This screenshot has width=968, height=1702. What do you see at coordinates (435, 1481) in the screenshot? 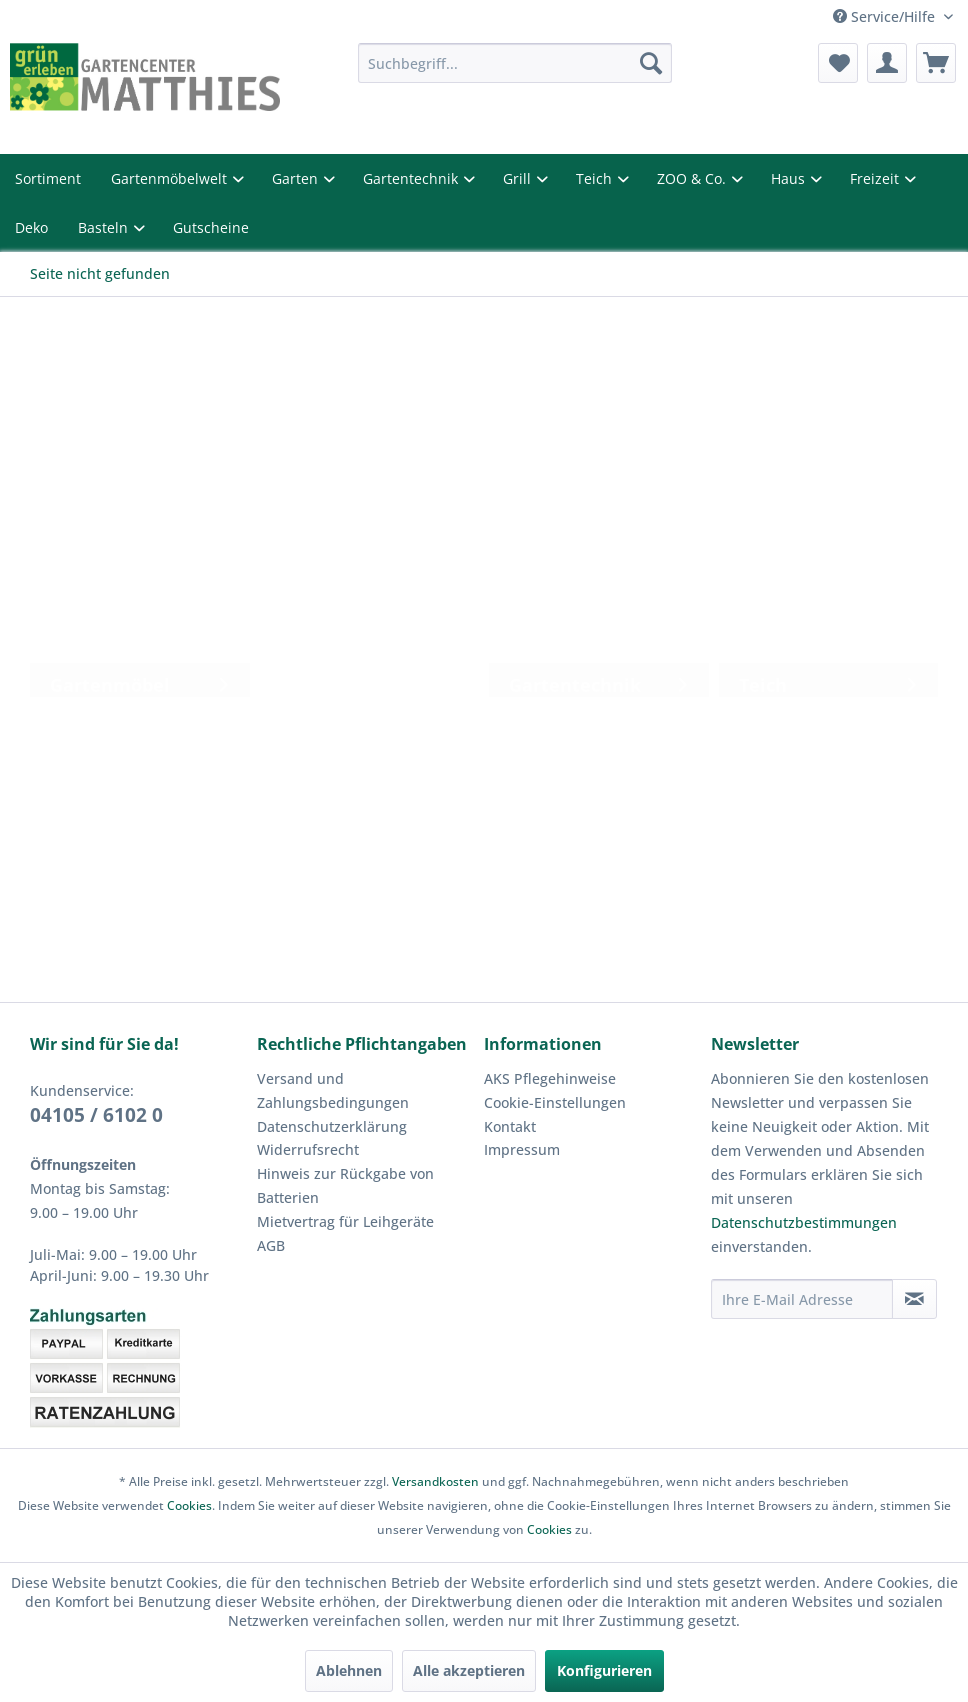
I see `Versandkosten` at bounding box center [435, 1481].